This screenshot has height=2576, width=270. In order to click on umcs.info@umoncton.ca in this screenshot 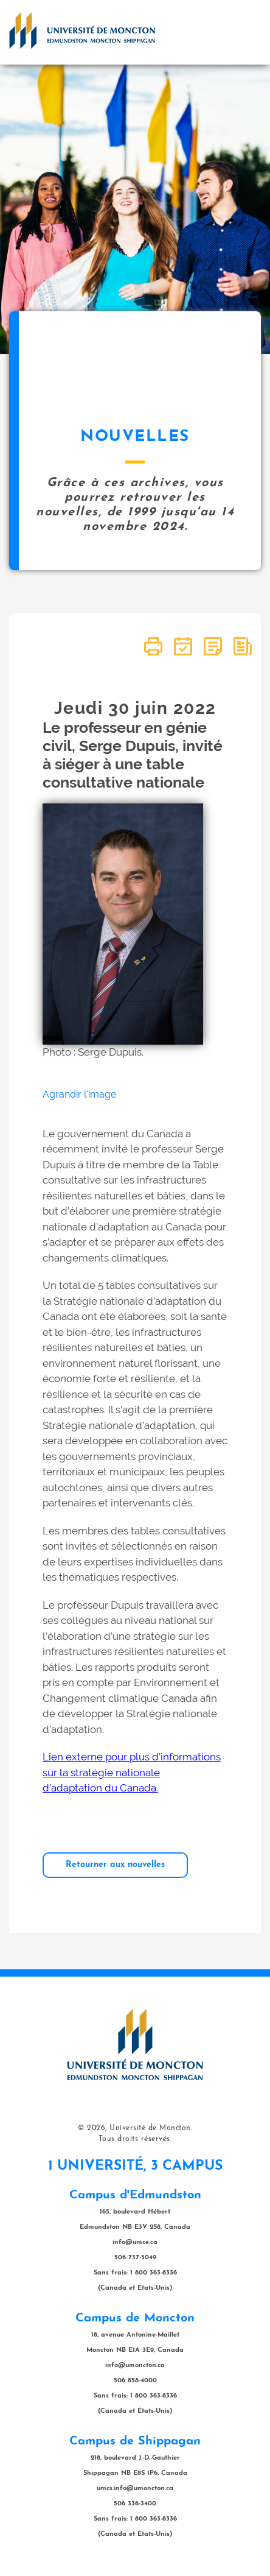, I will do `click(135, 2488)`.